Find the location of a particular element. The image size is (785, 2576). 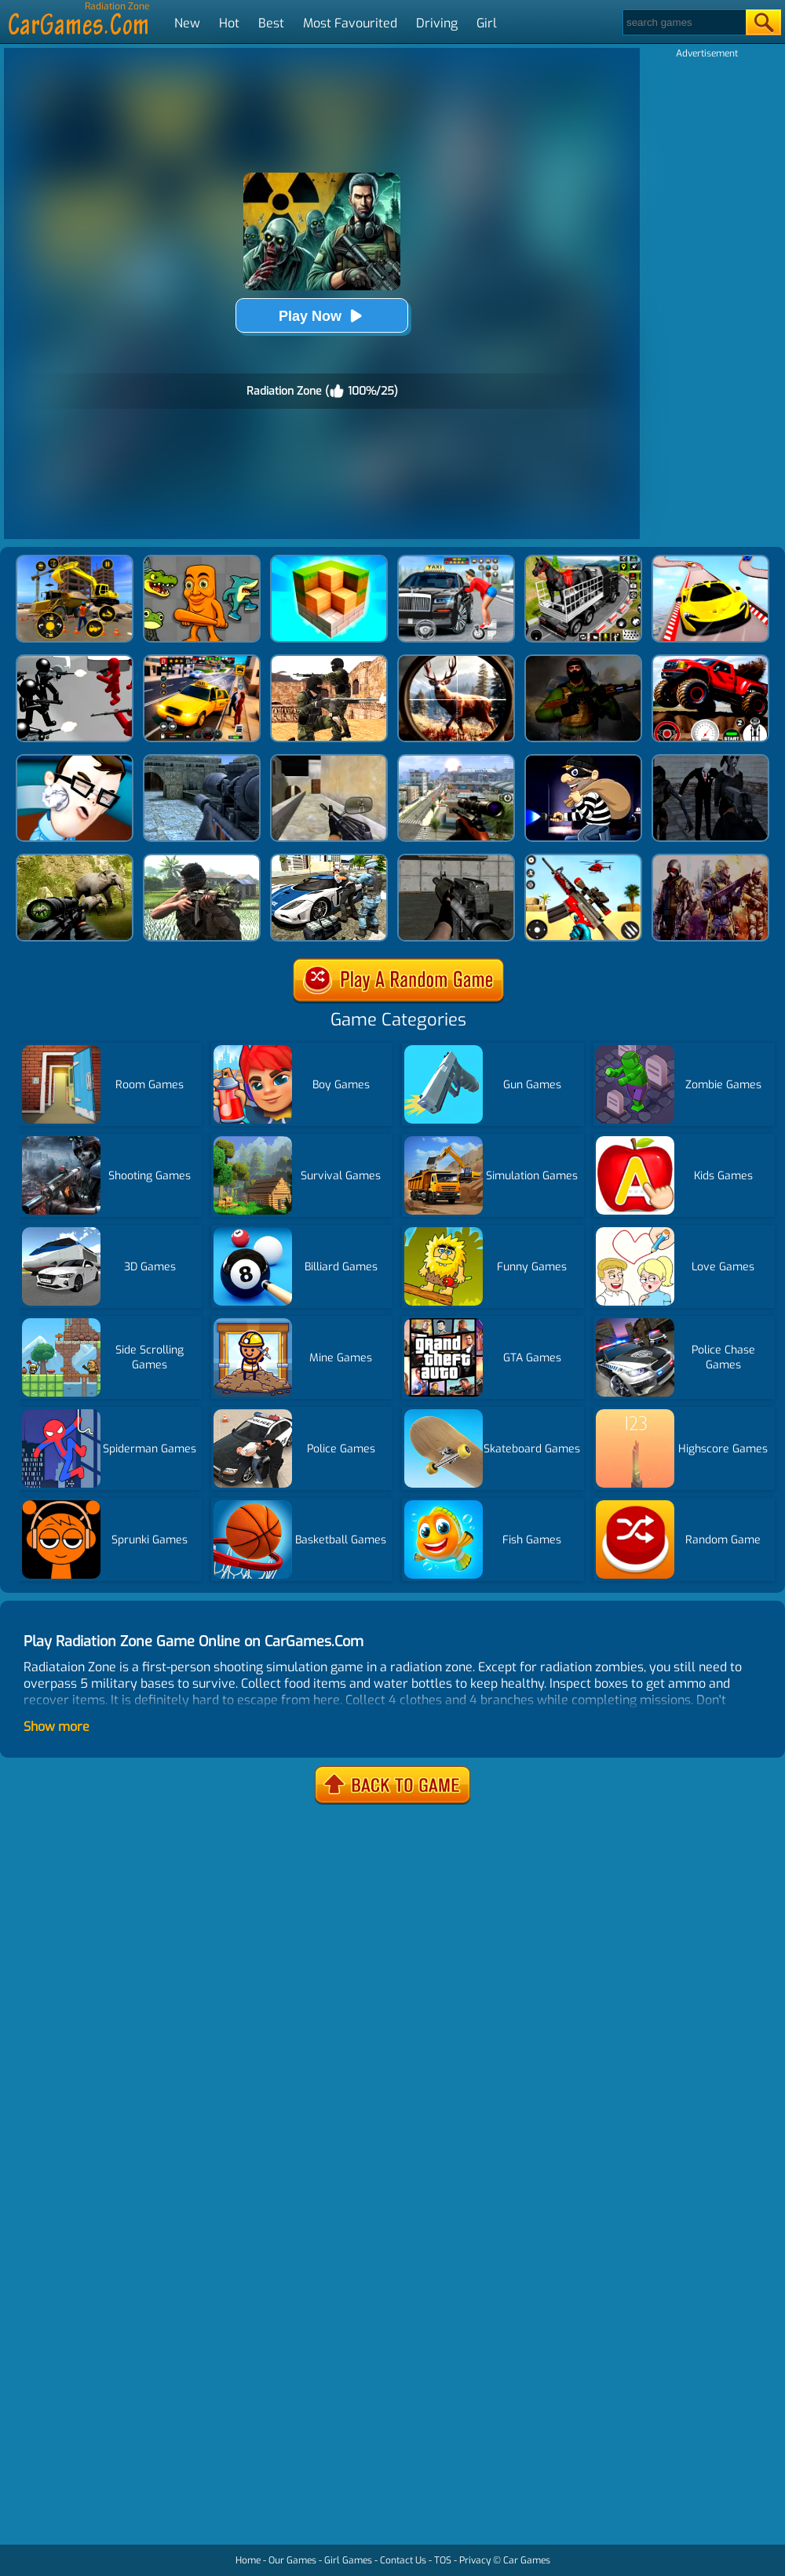

Girl is located at coordinates (486, 23).